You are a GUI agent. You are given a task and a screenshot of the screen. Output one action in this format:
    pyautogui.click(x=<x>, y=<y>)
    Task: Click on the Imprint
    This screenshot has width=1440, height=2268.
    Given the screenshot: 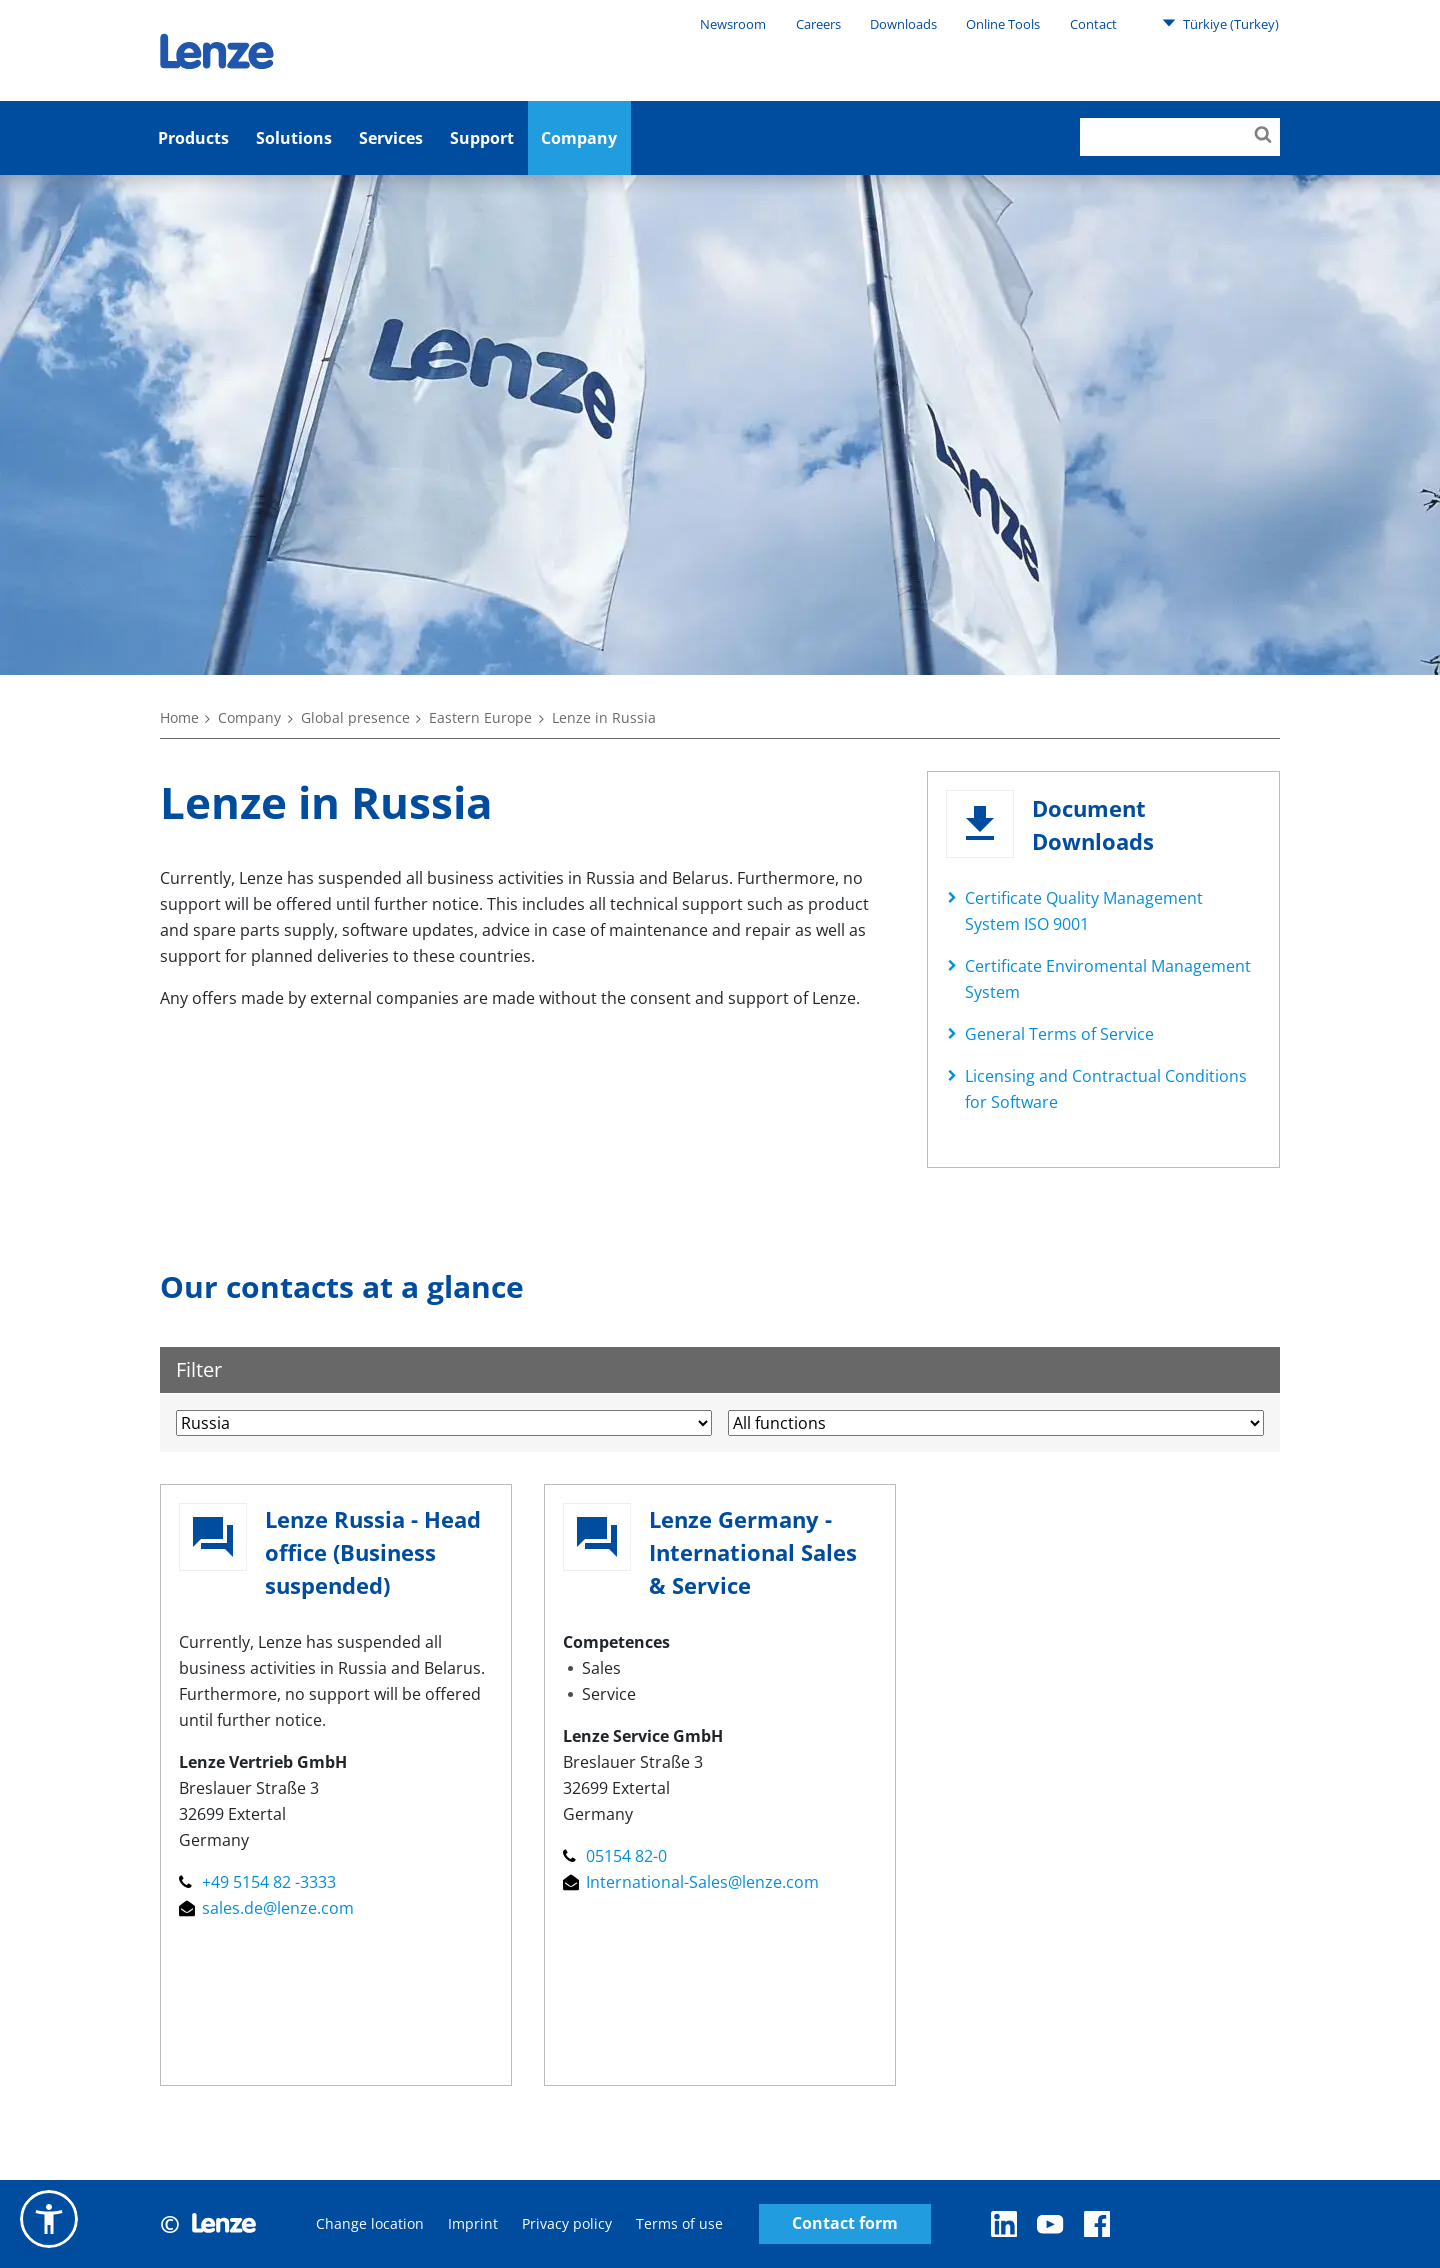 What is the action you would take?
    pyautogui.click(x=473, y=2223)
    